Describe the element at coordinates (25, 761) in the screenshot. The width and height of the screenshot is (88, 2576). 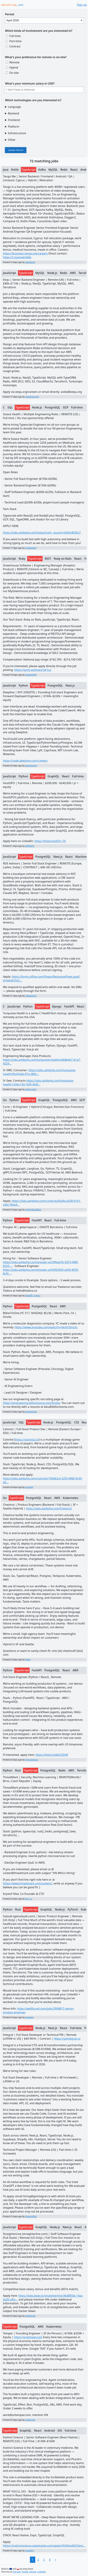
I see `https://code.deepline.com/careers` at that location.